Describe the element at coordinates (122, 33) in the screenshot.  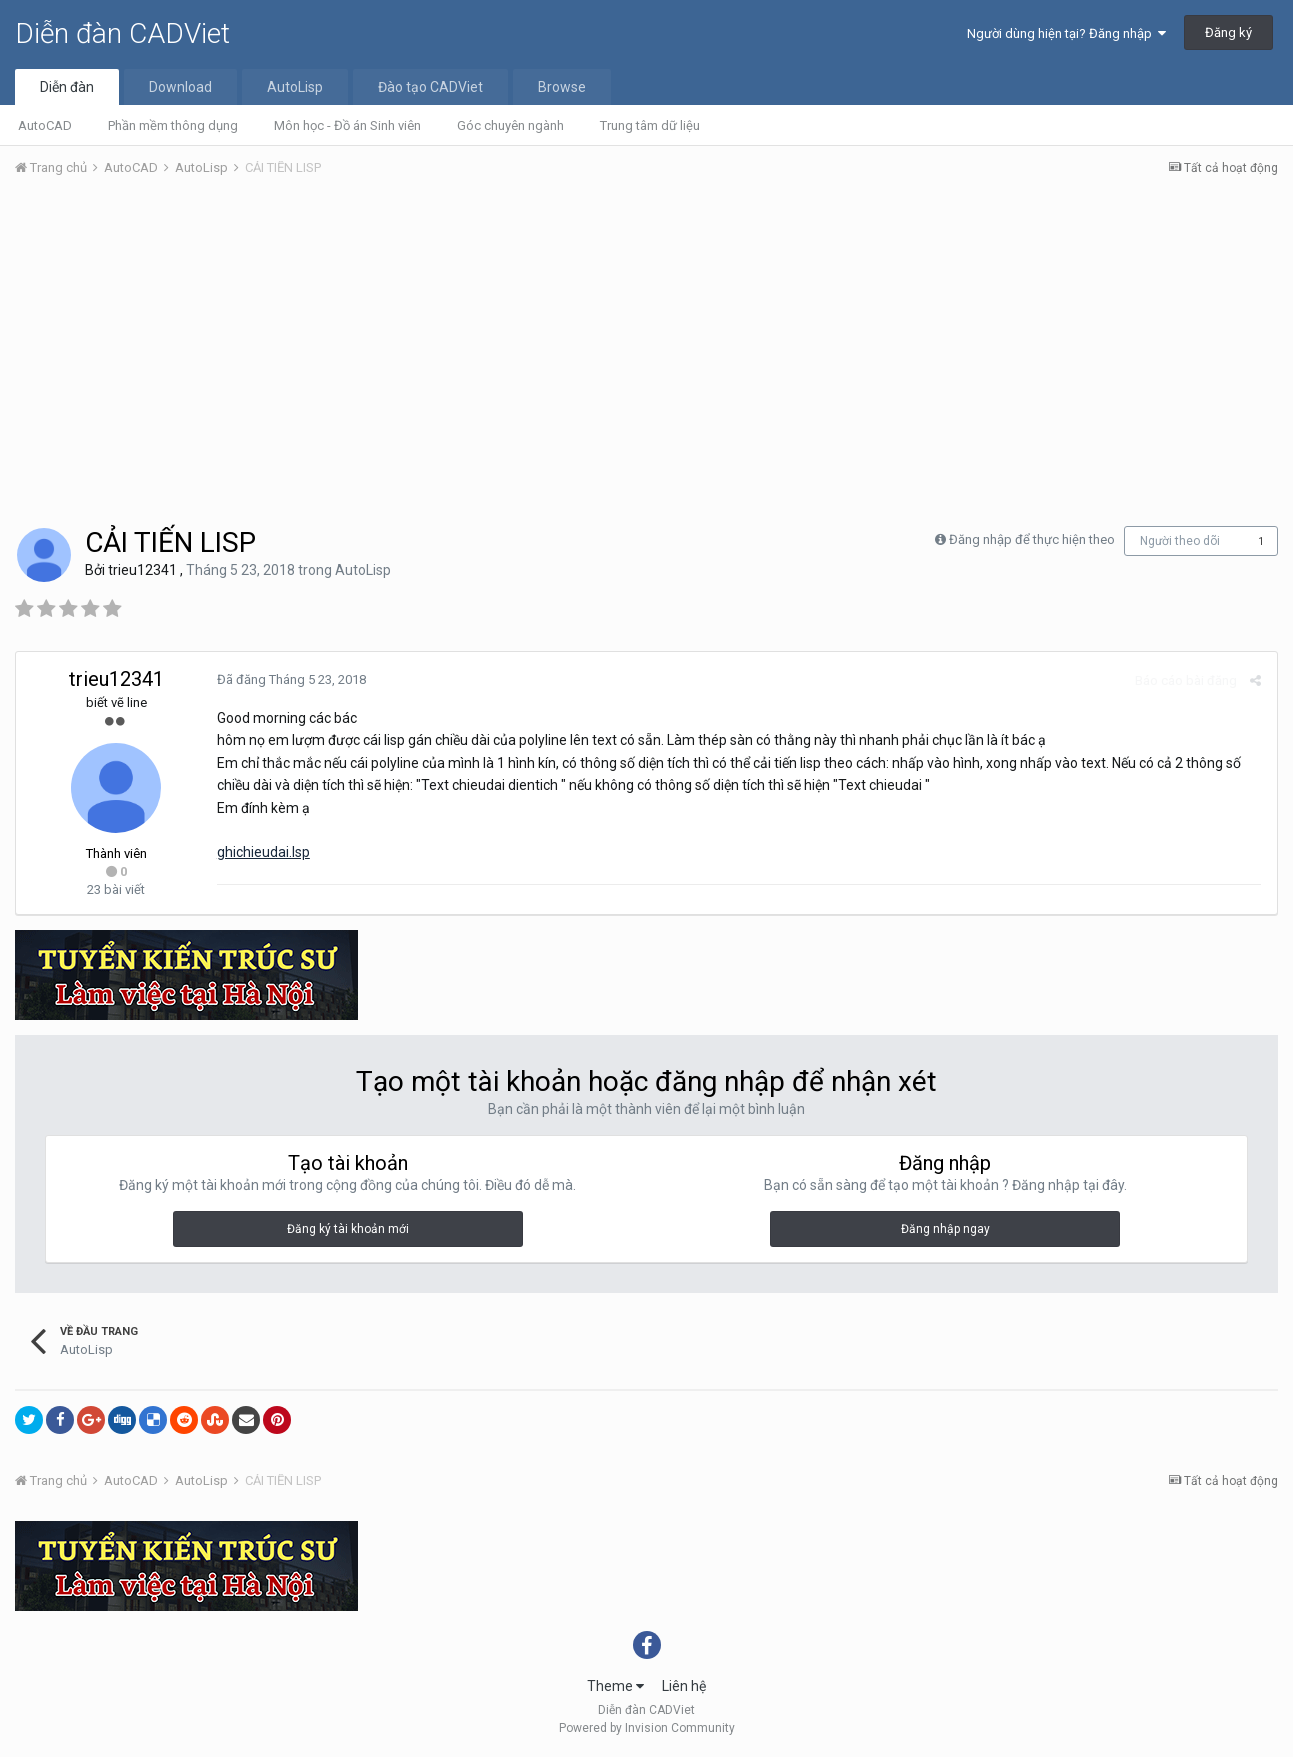
I see `Diễn đàn CADViet` at that location.